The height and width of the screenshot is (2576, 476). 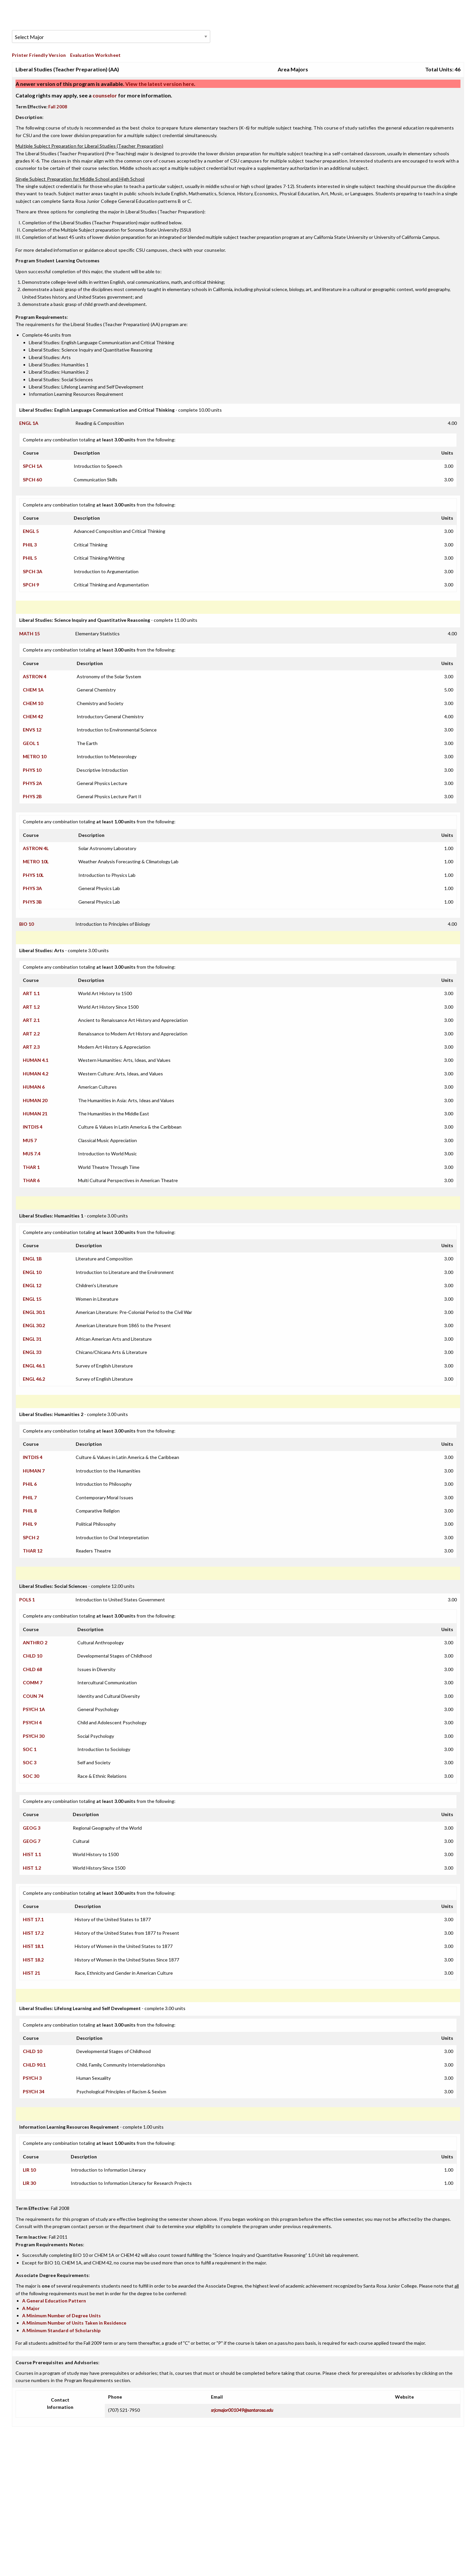 What do you see at coordinates (32, 1352) in the screenshot?
I see `ENGL 33` at bounding box center [32, 1352].